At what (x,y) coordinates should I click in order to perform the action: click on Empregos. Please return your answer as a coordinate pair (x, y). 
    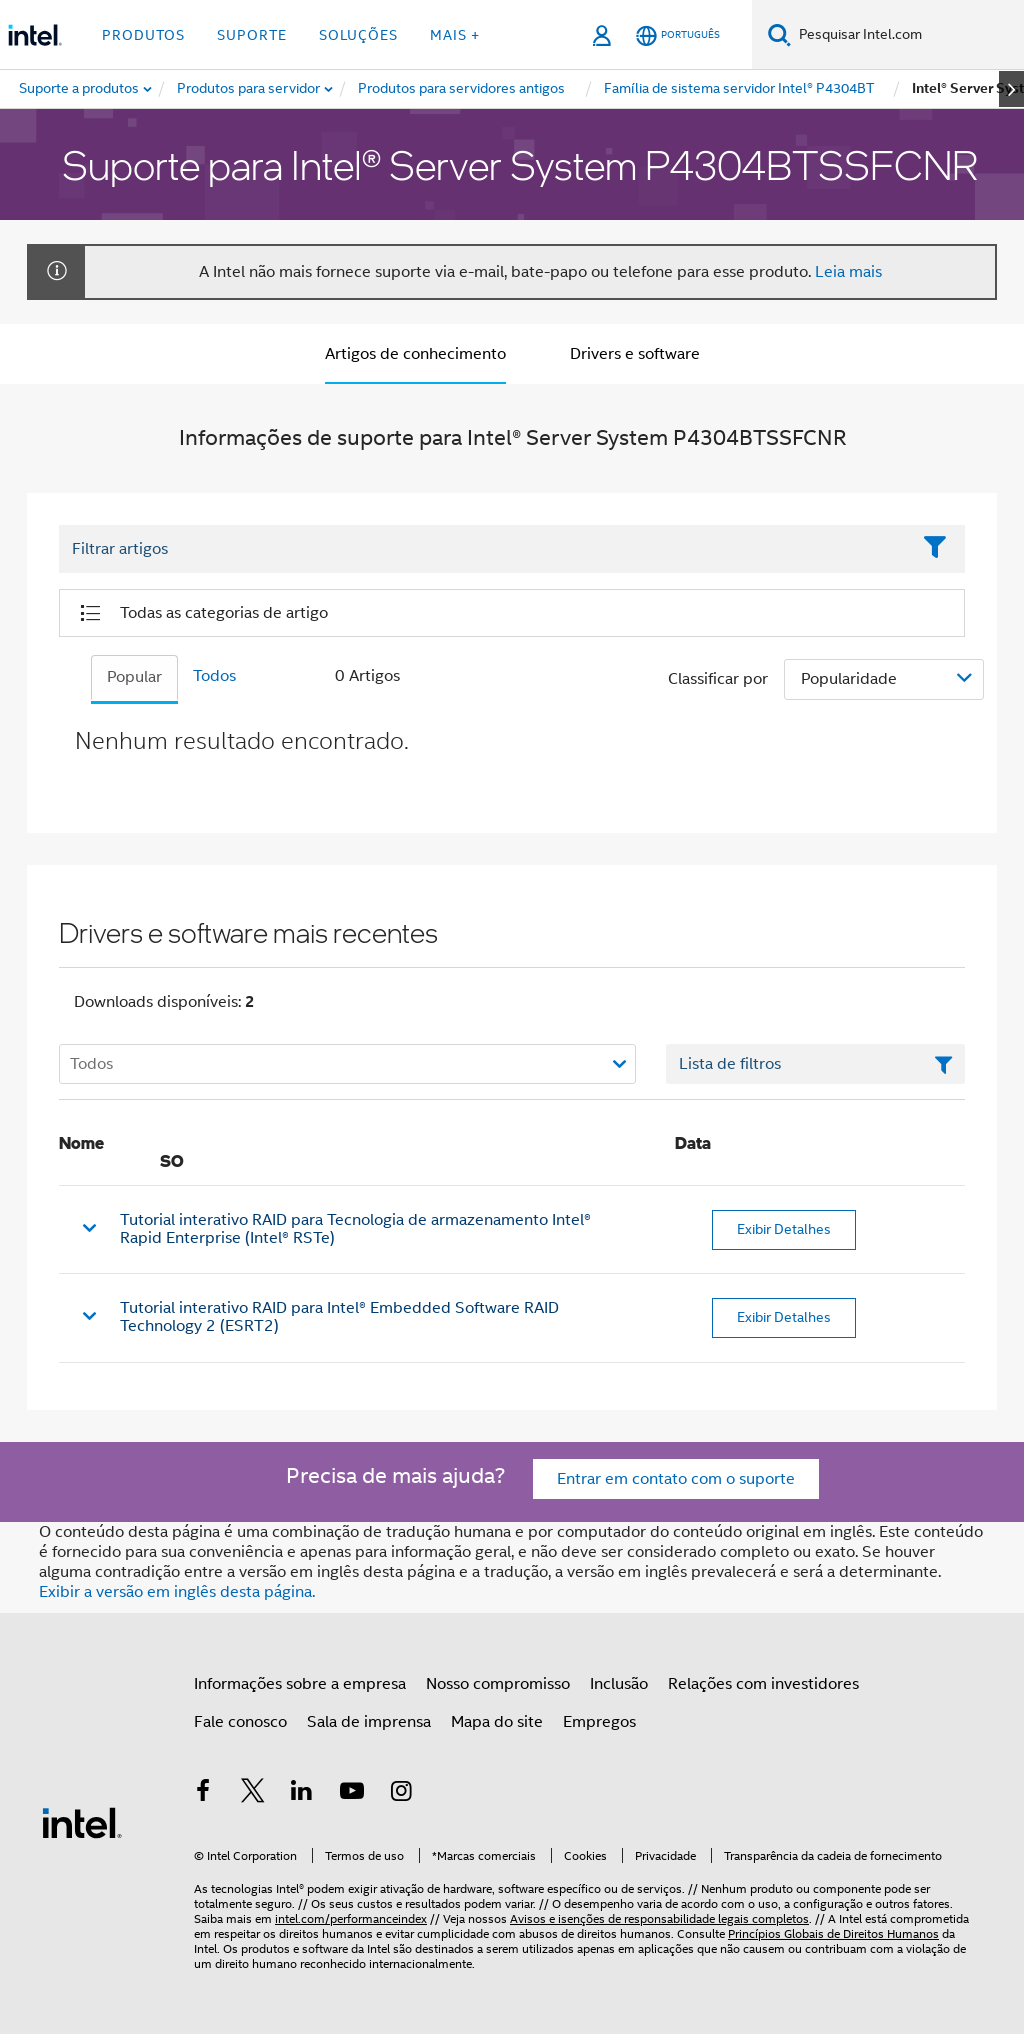
    Looking at the image, I should click on (599, 1722).